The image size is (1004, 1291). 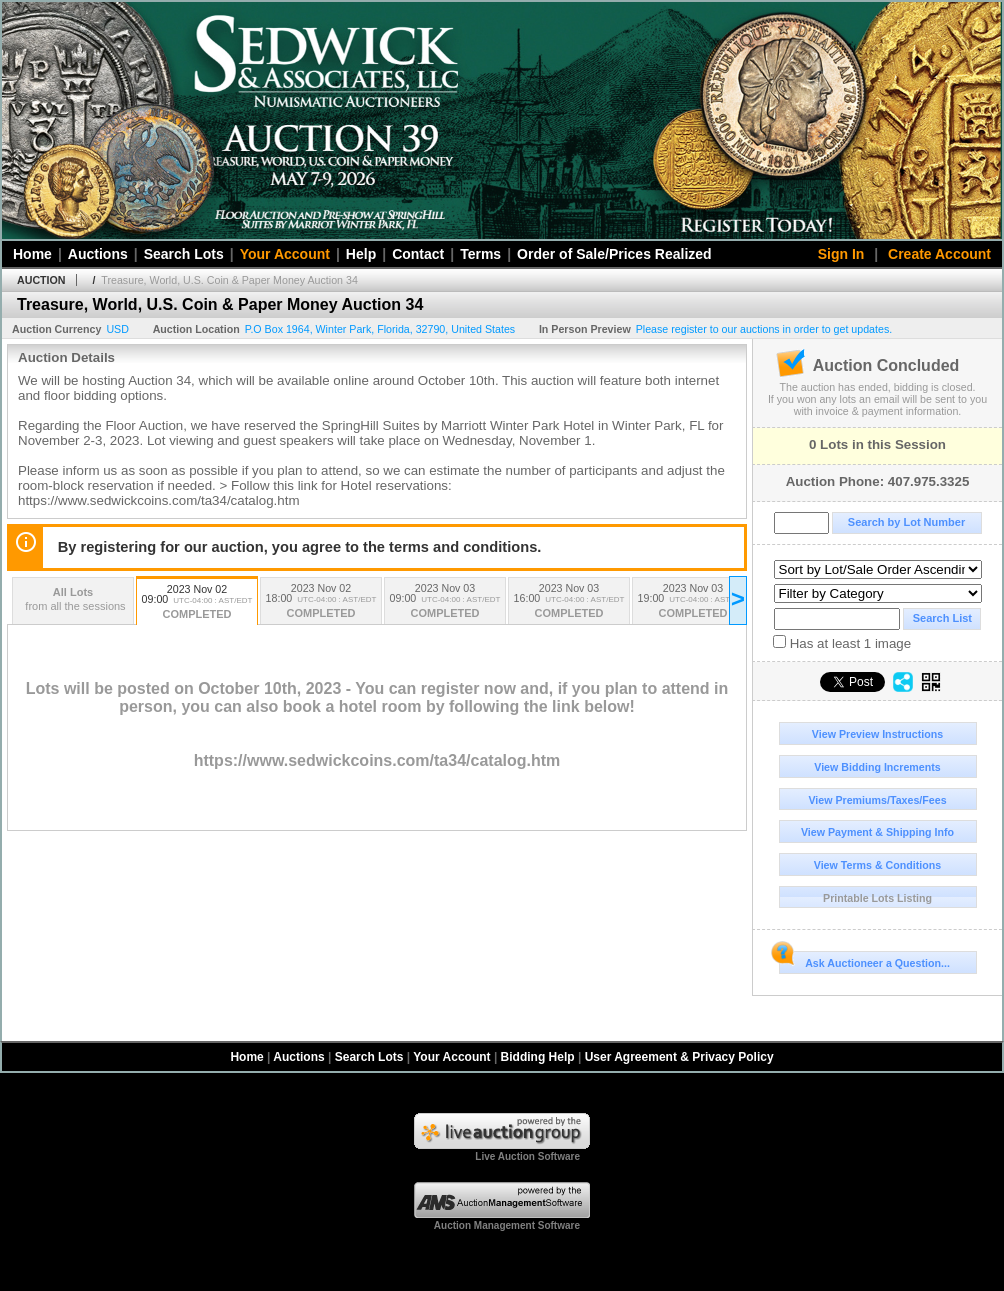 What do you see at coordinates (507, 1225) in the screenshot?
I see `Auction Management Software` at bounding box center [507, 1225].